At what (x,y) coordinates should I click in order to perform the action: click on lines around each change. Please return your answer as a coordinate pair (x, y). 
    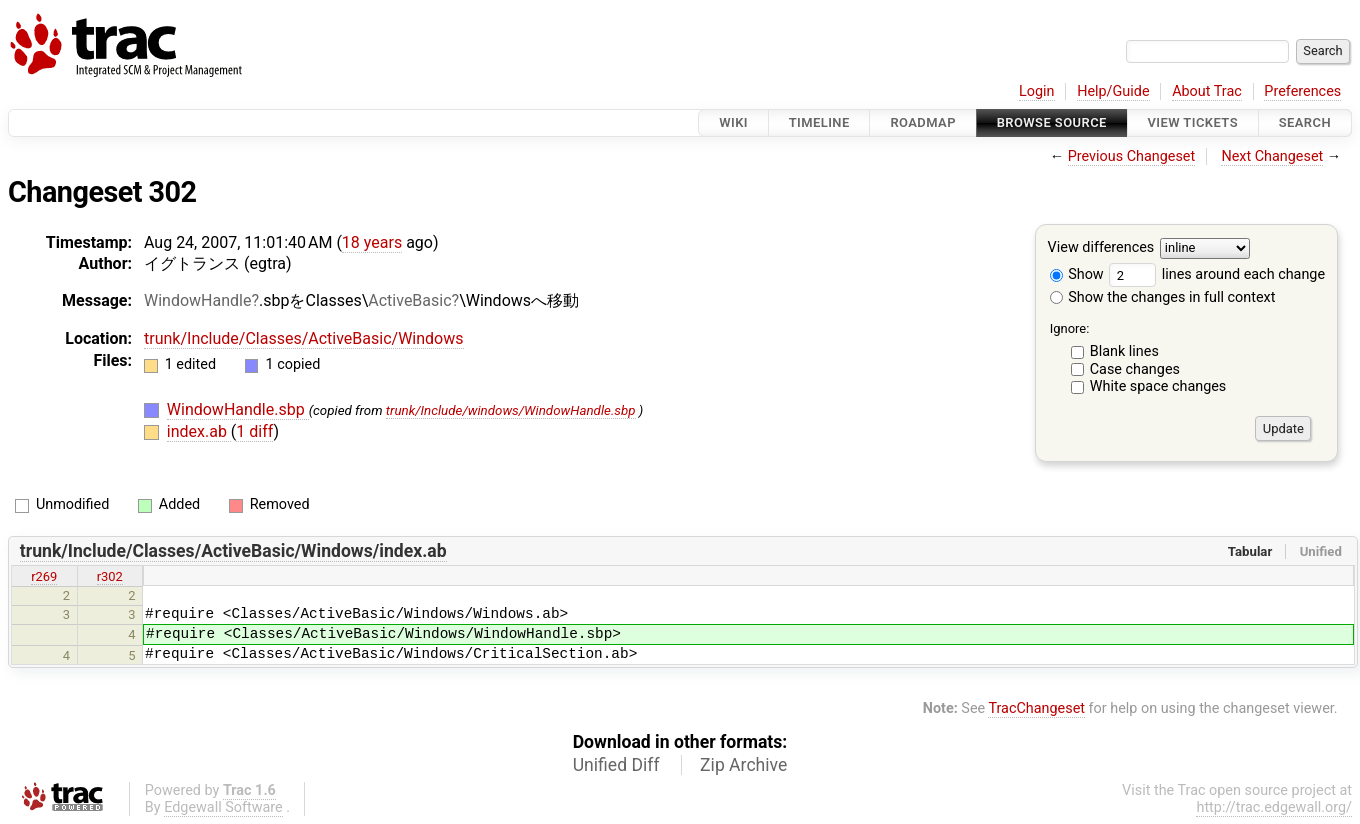
    Looking at the image, I should click on (1217, 274).